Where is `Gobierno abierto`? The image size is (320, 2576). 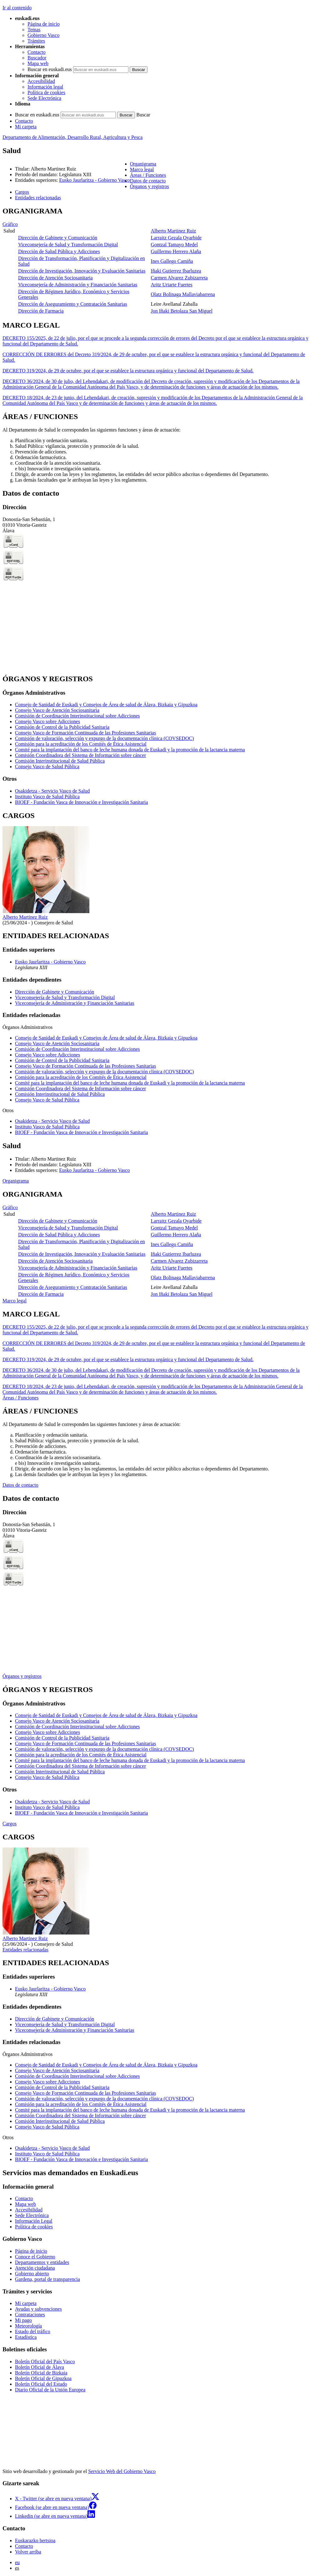 Gobierno abierto is located at coordinates (32, 2273).